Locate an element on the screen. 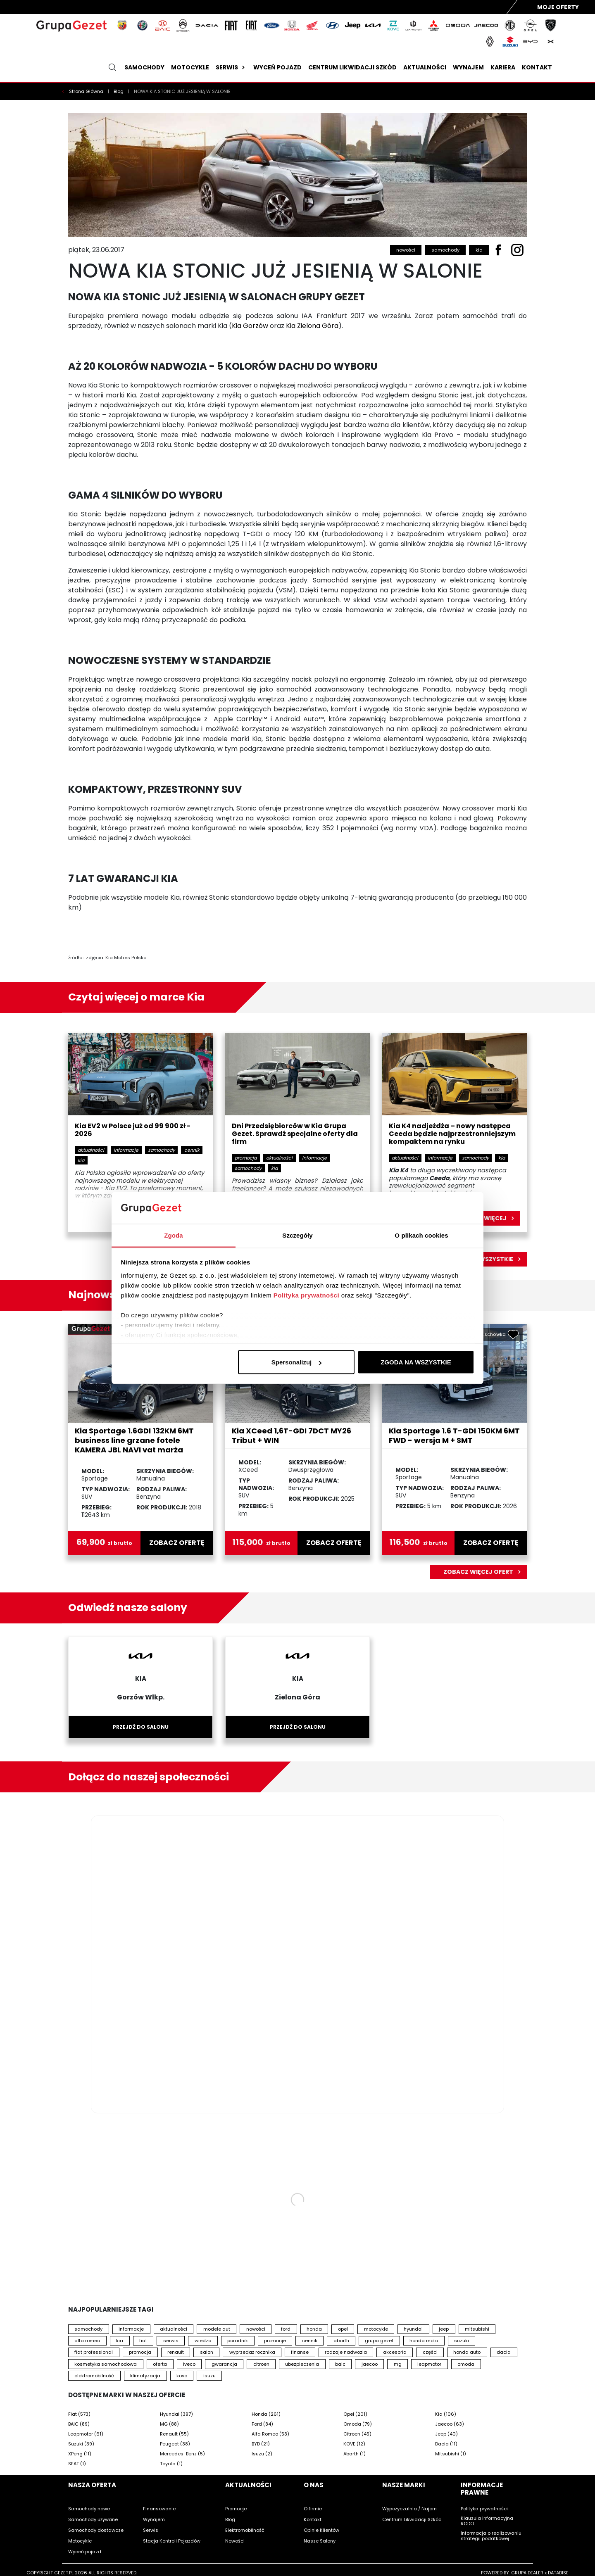 Image resolution: width=595 pixels, height=2576 pixels. Dni Przedsiębiorców w Kia Grupa Gezet. Sprawdź specjalne oferty dla firm is located at coordinates (295, 1134).